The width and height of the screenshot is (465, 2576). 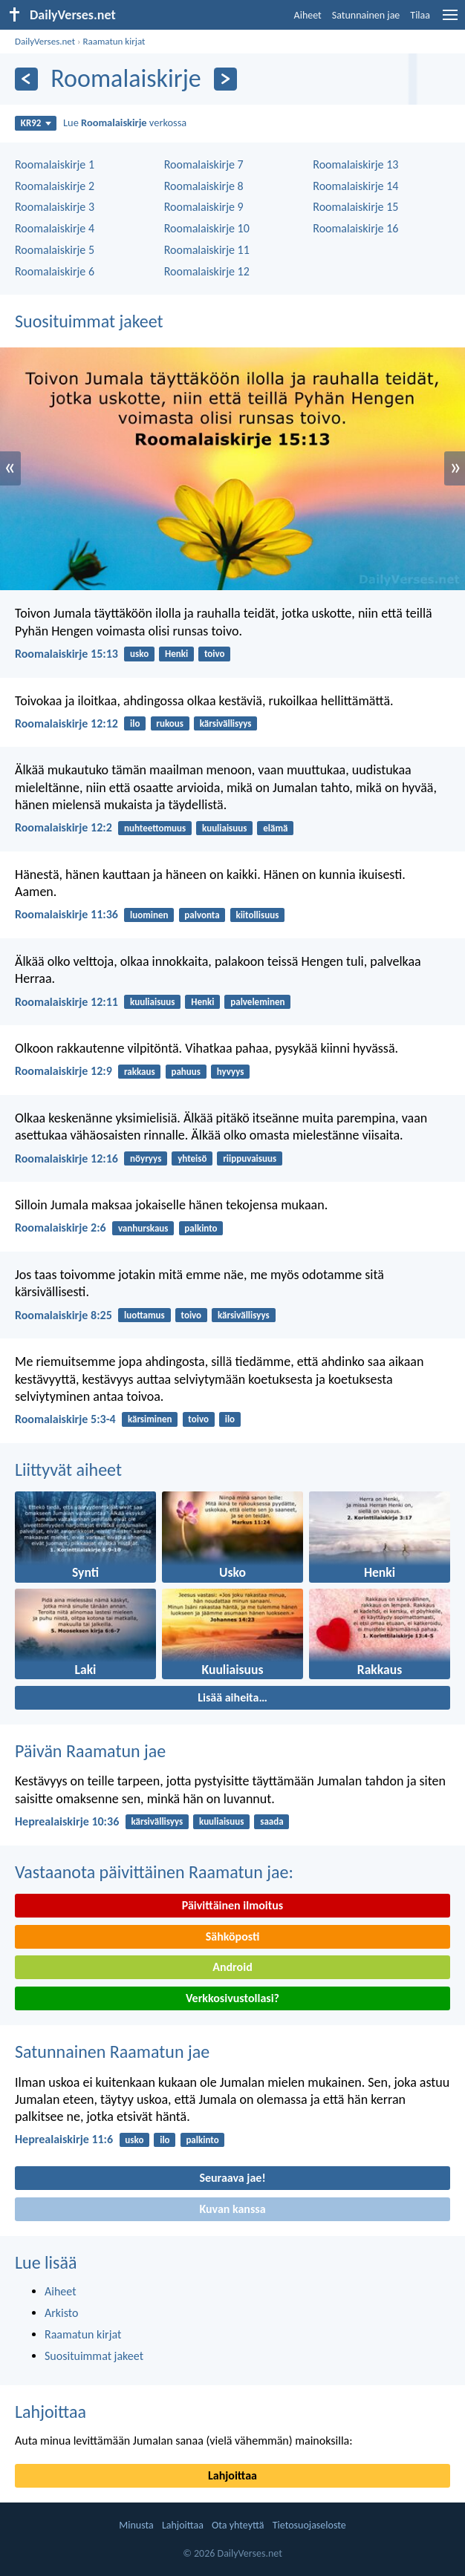 I want to click on Seuraava jae!, so click(x=232, y=2178).